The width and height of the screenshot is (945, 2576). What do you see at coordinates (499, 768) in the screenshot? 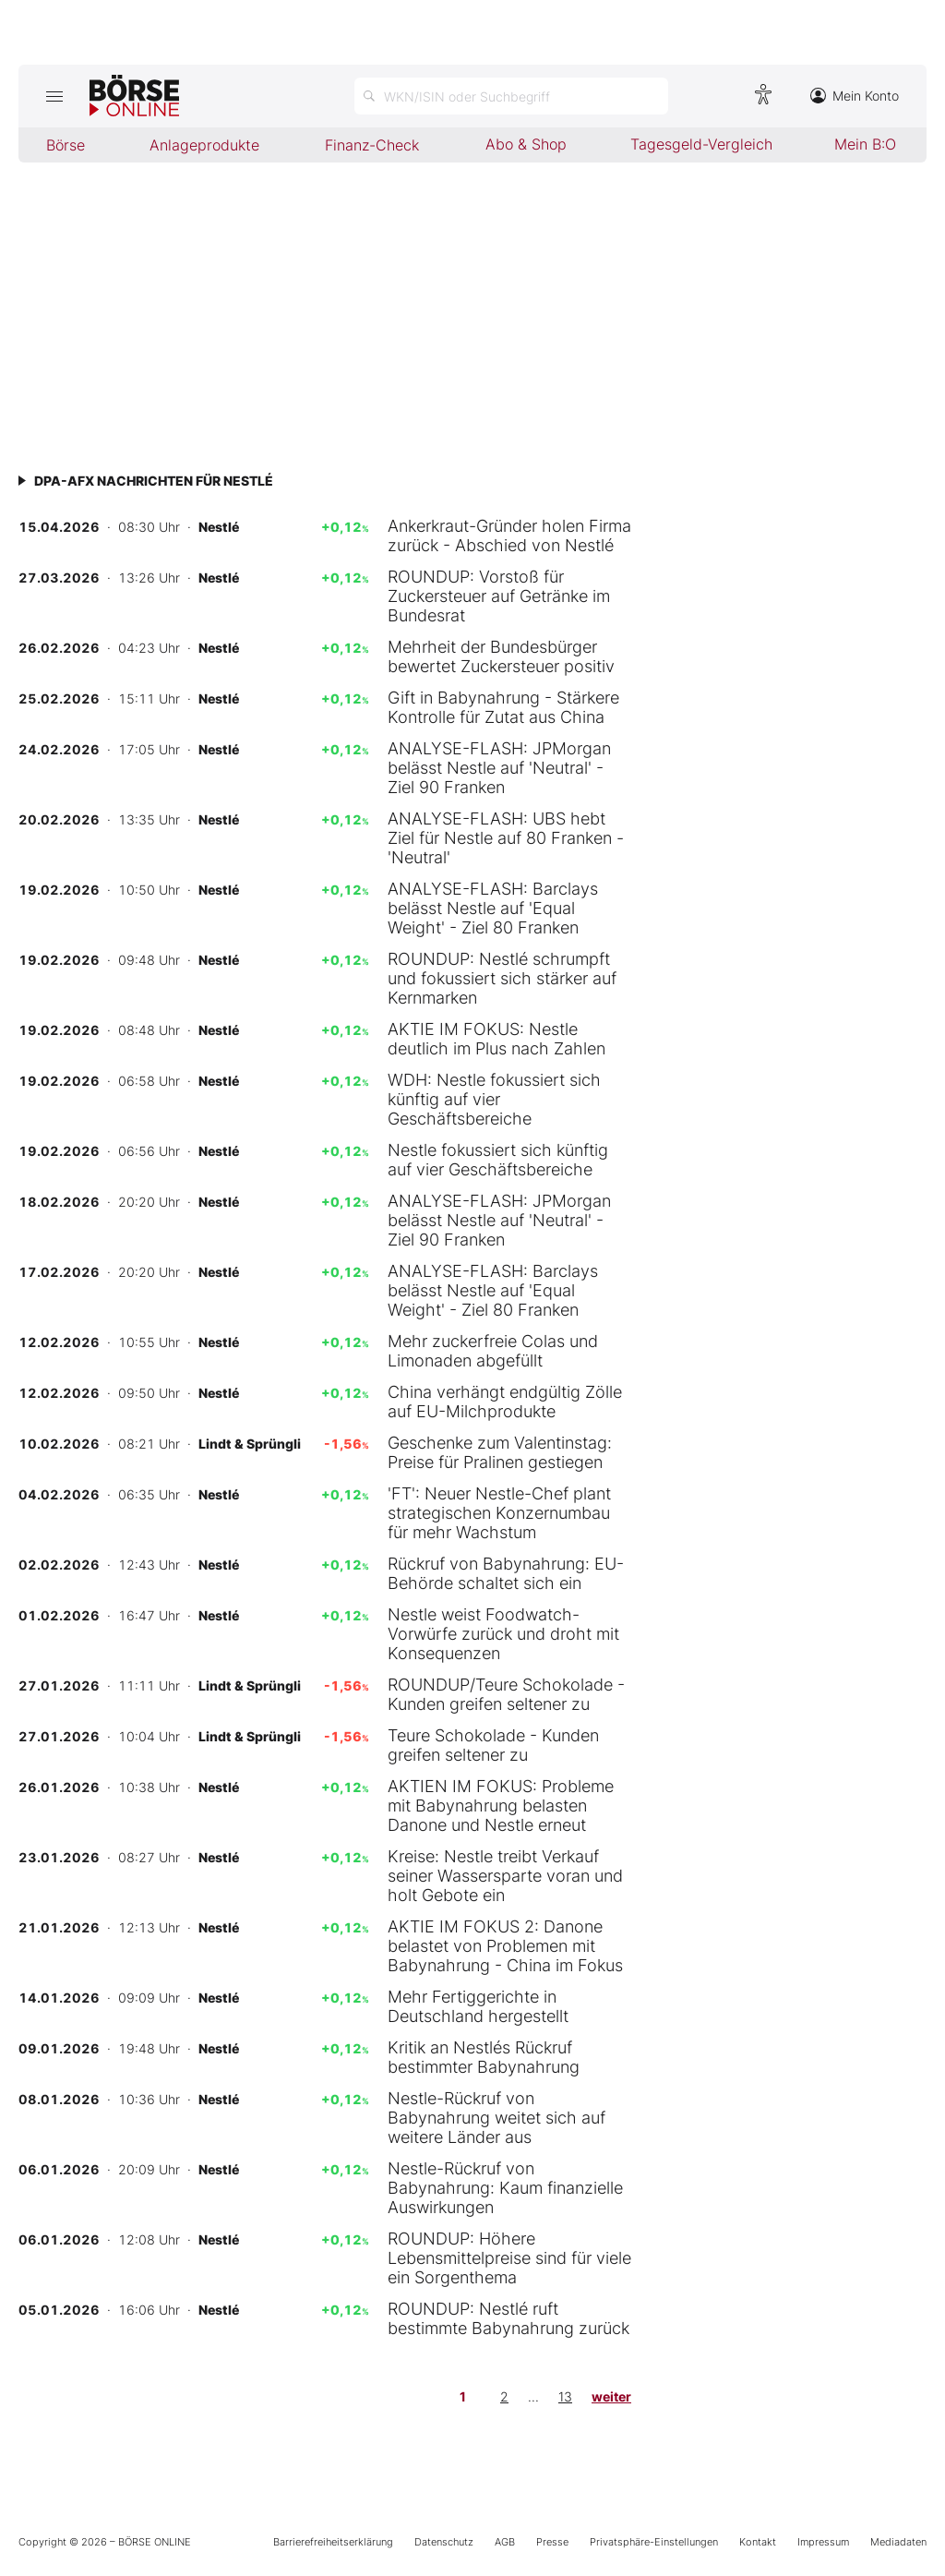
I see `ANALYSE-FLASH: JPMorgan belässt Nestle auf 'Neutral' - Ziel 90 Franken` at bounding box center [499, 768].